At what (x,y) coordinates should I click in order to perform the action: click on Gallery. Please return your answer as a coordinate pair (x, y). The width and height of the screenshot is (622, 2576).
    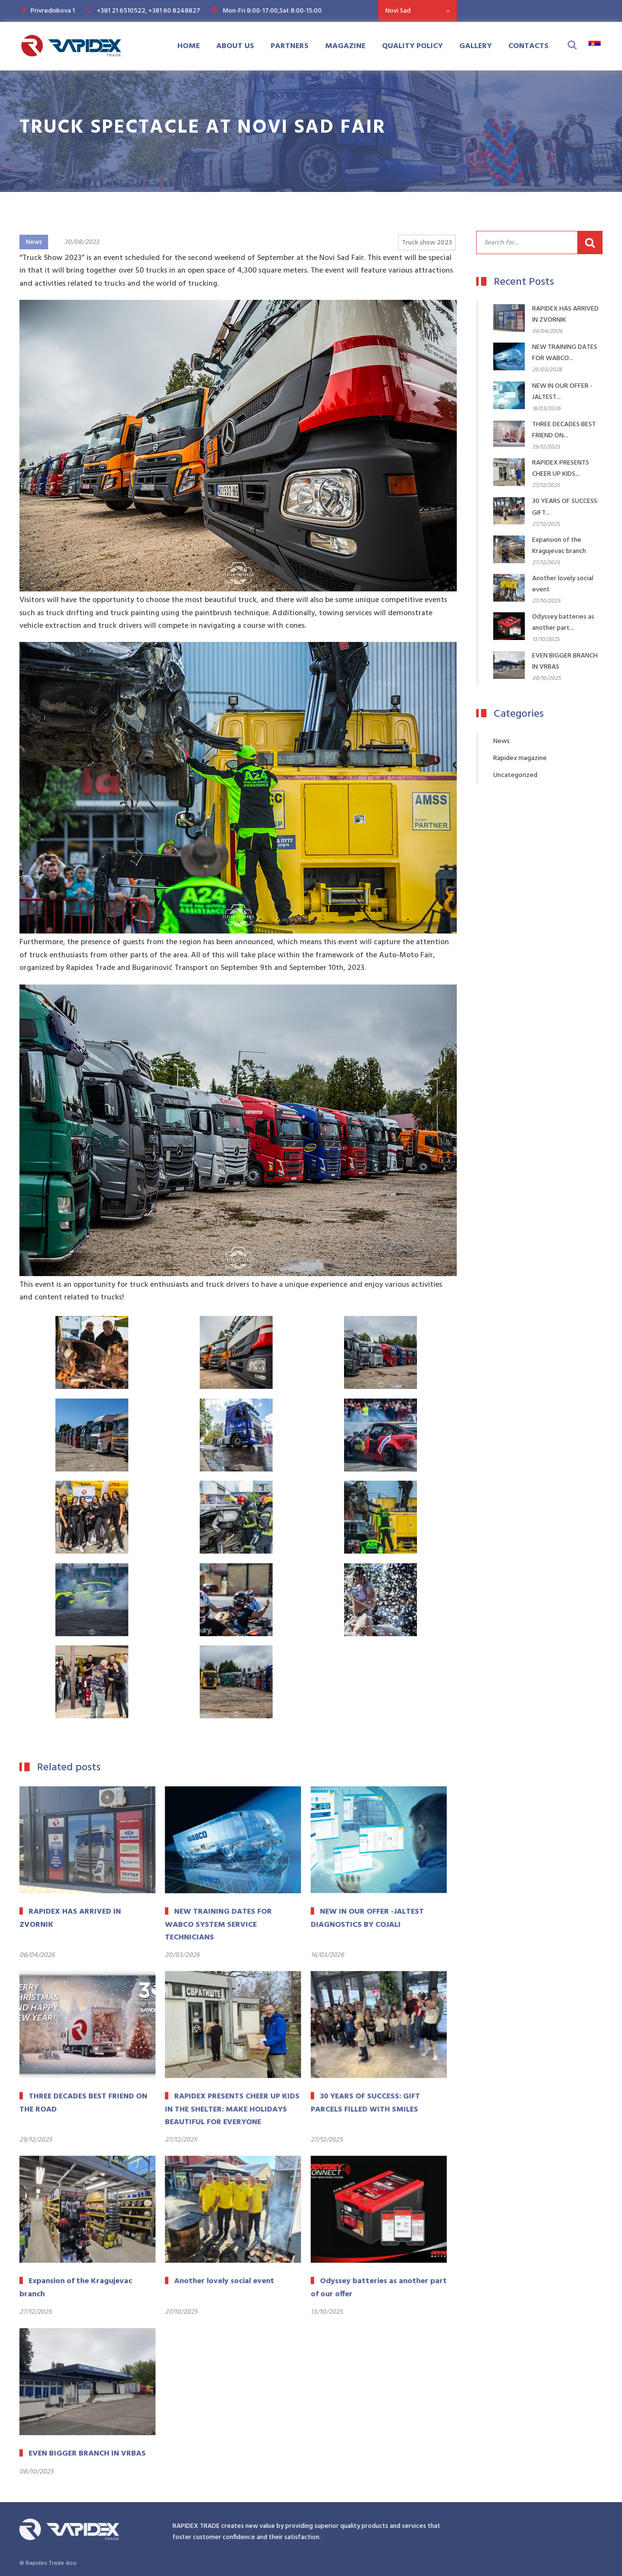
    Looking at the image, I should click on (475, 46).